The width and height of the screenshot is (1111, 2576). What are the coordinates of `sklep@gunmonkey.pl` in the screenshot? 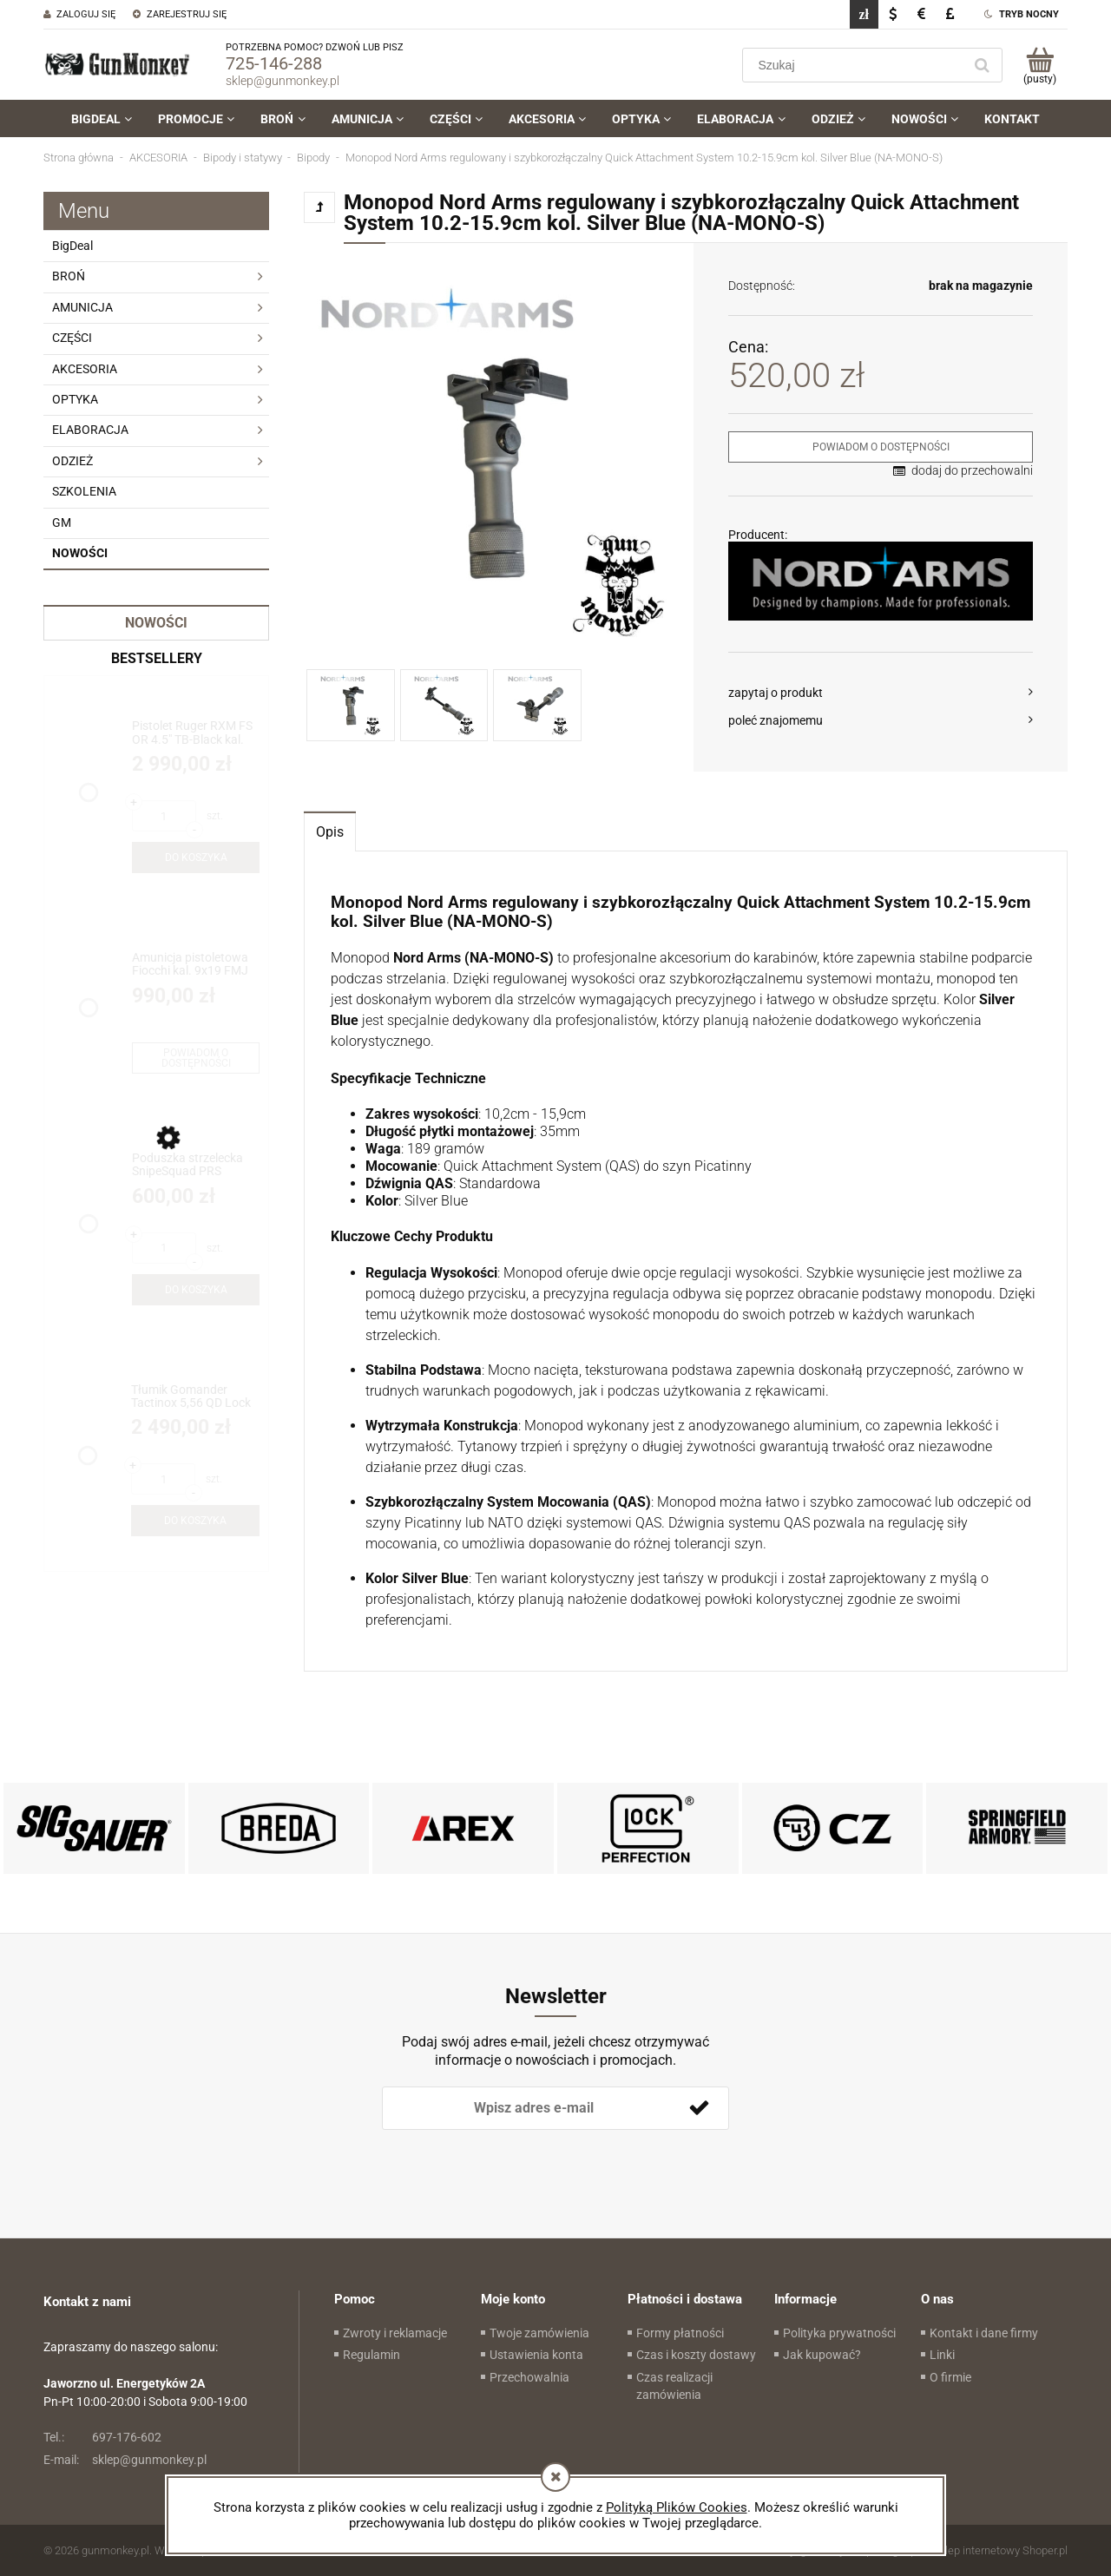 It's located at (282, 81).